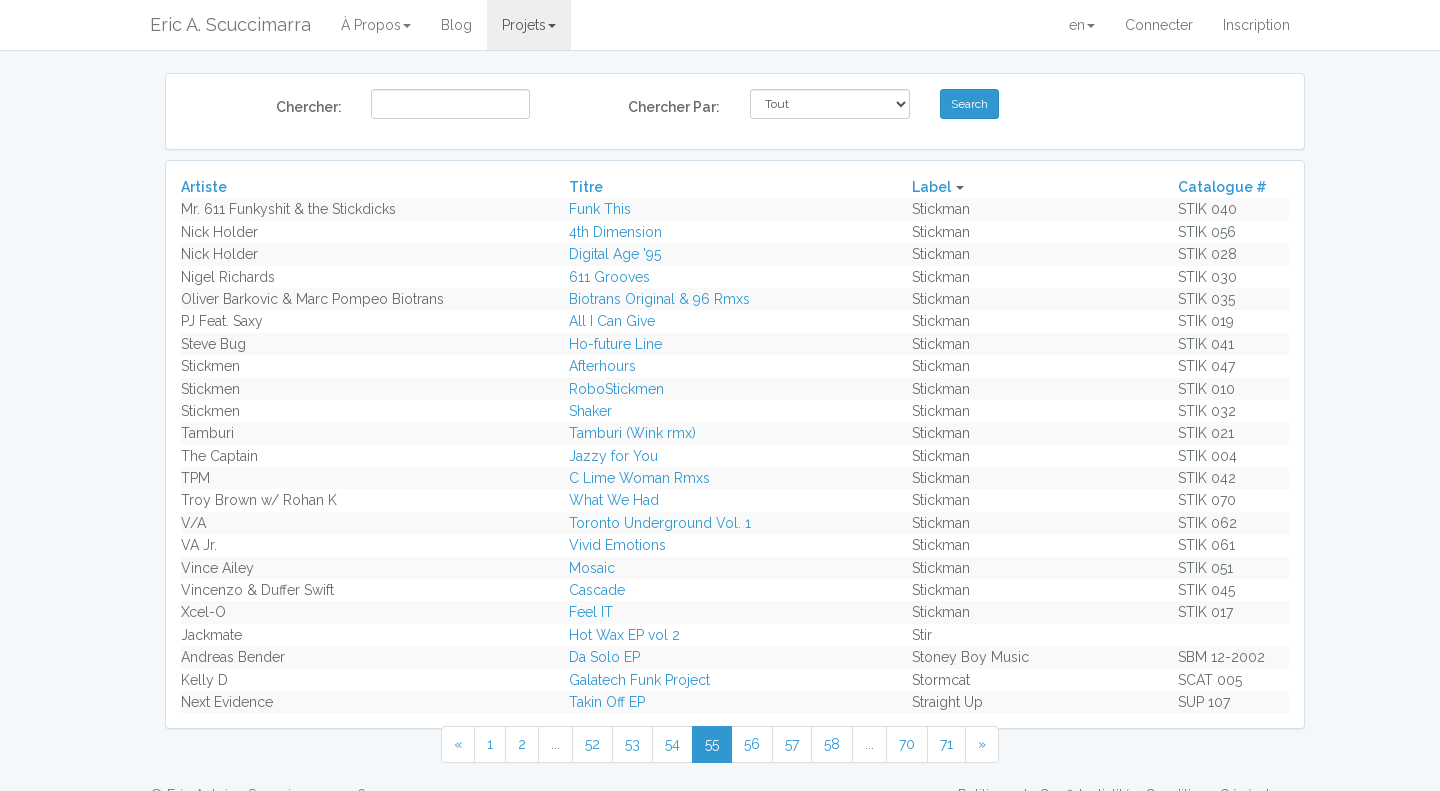 This screenshot has width=1440, height=791. What do you see at coordinates (1222, 187) in the screenshot?
I see `Catalogue #` at bounding box center [1222, 187].